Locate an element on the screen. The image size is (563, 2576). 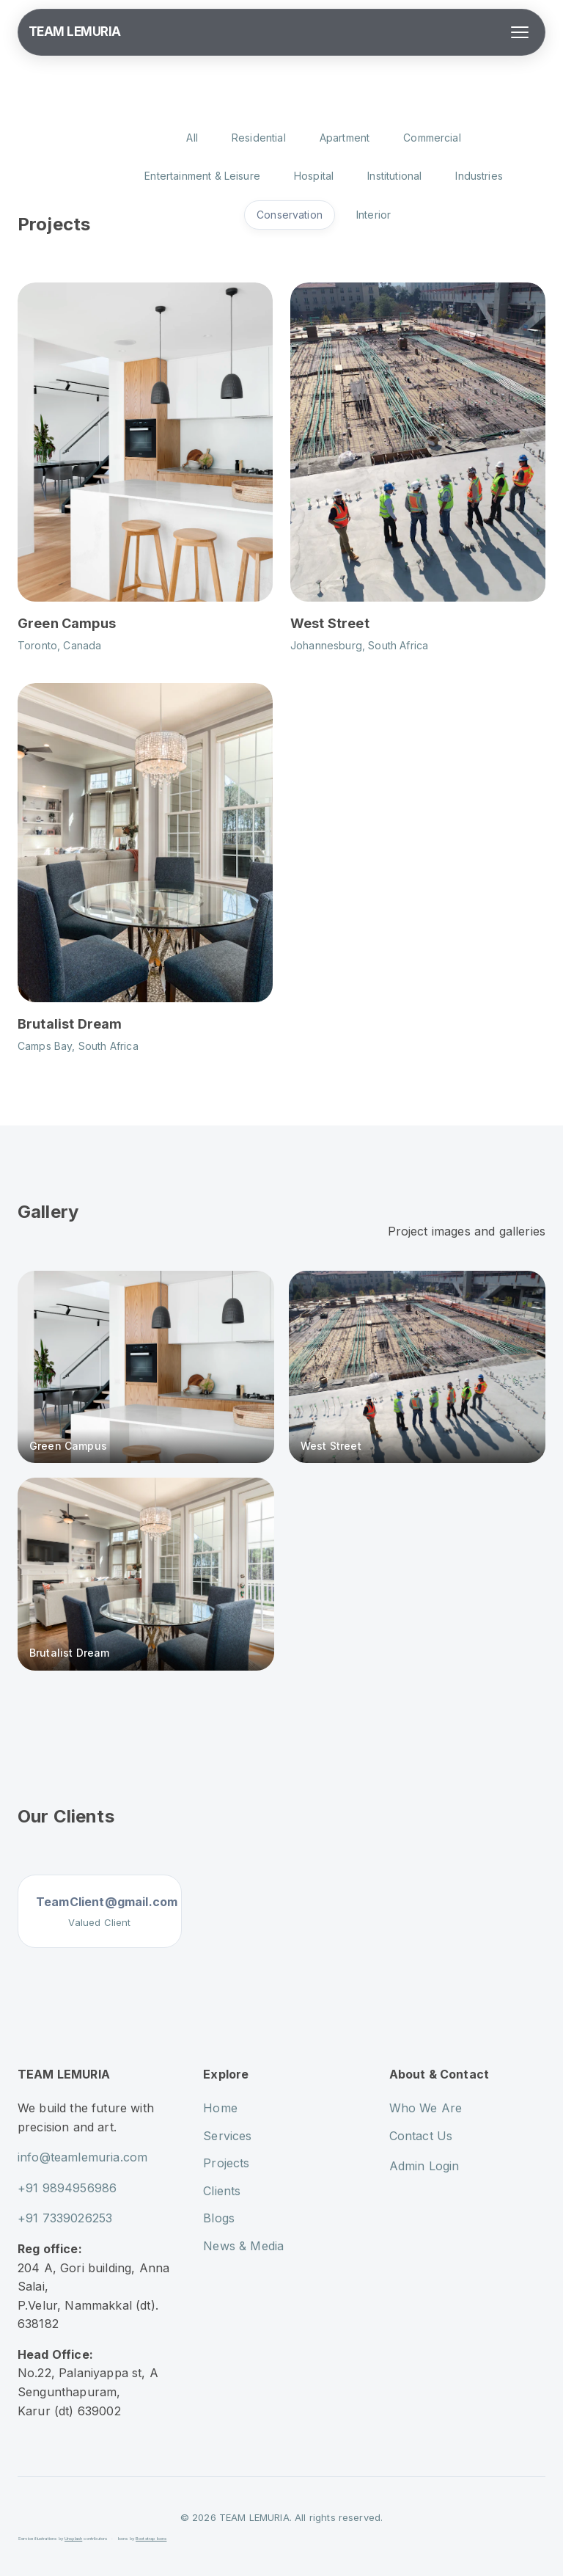
Apartment is located at coordinates (344, 137).